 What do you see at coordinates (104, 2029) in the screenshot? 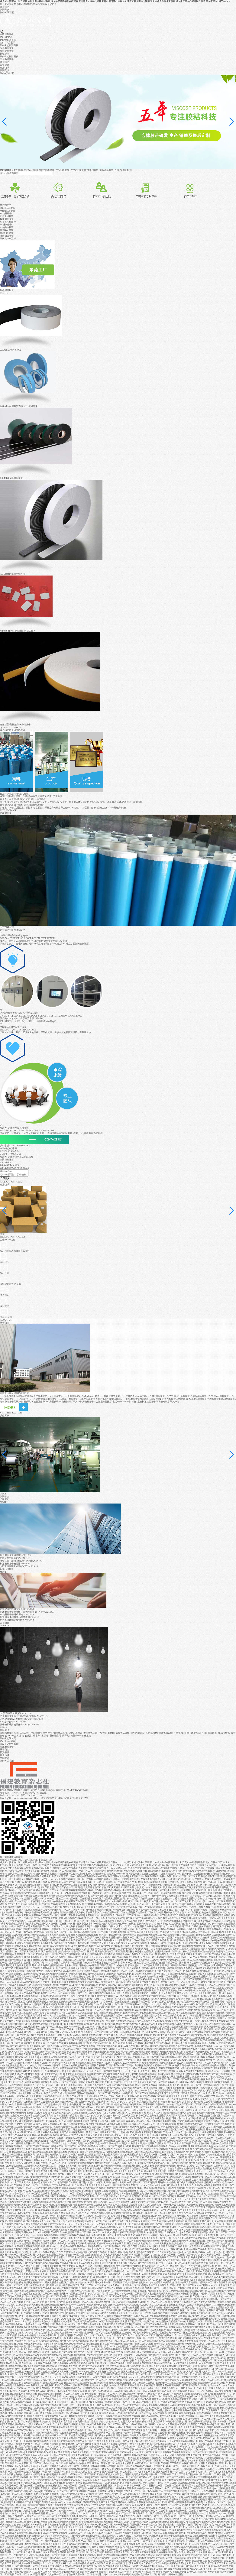
I see `成人蜜臀午夜久久一区` at bounding box center [104, 2029].